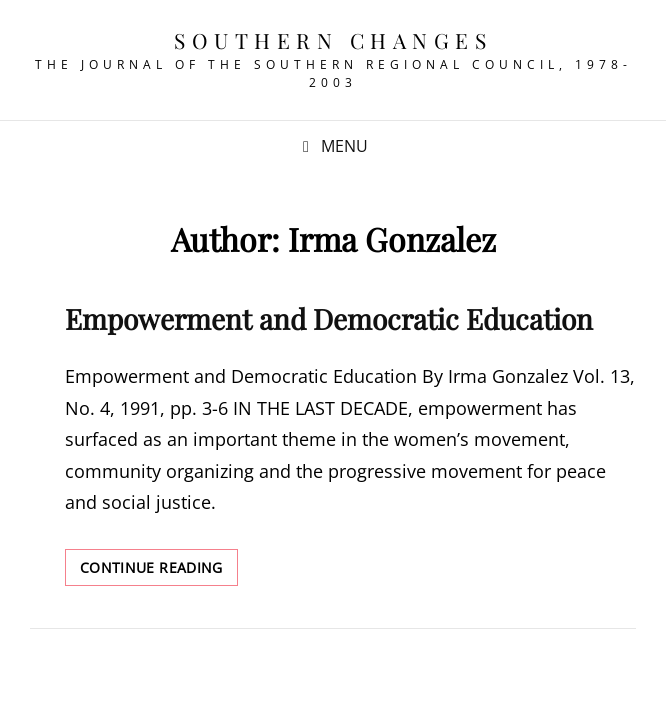 The height and width of the screenshot is (728, 666). I want to click on Southern Changes, so click(333, 40).